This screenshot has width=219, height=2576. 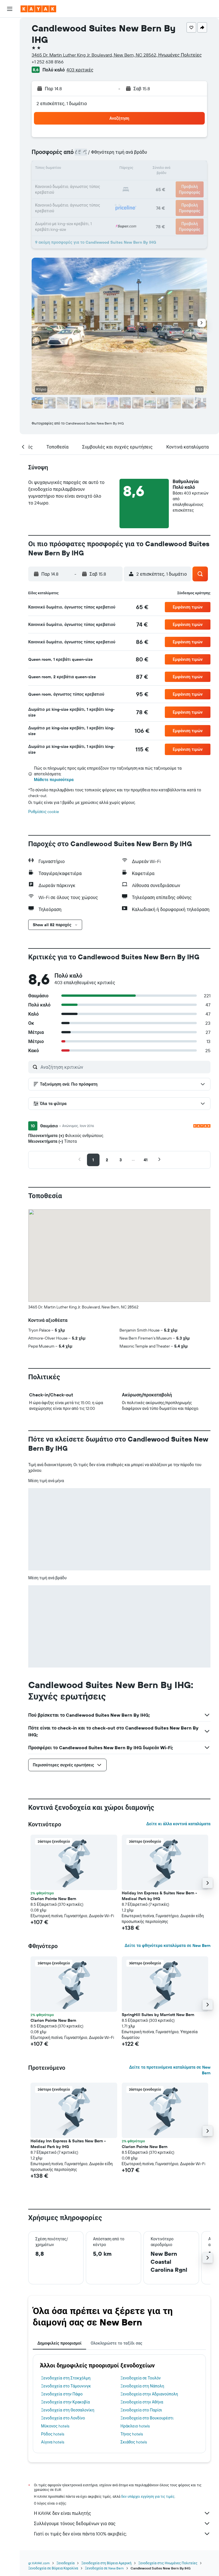 What do you see at coordinates (55, 2426) in the screenshot?
I see `Μύκονος hotels` at bounding box center [55, 2426].